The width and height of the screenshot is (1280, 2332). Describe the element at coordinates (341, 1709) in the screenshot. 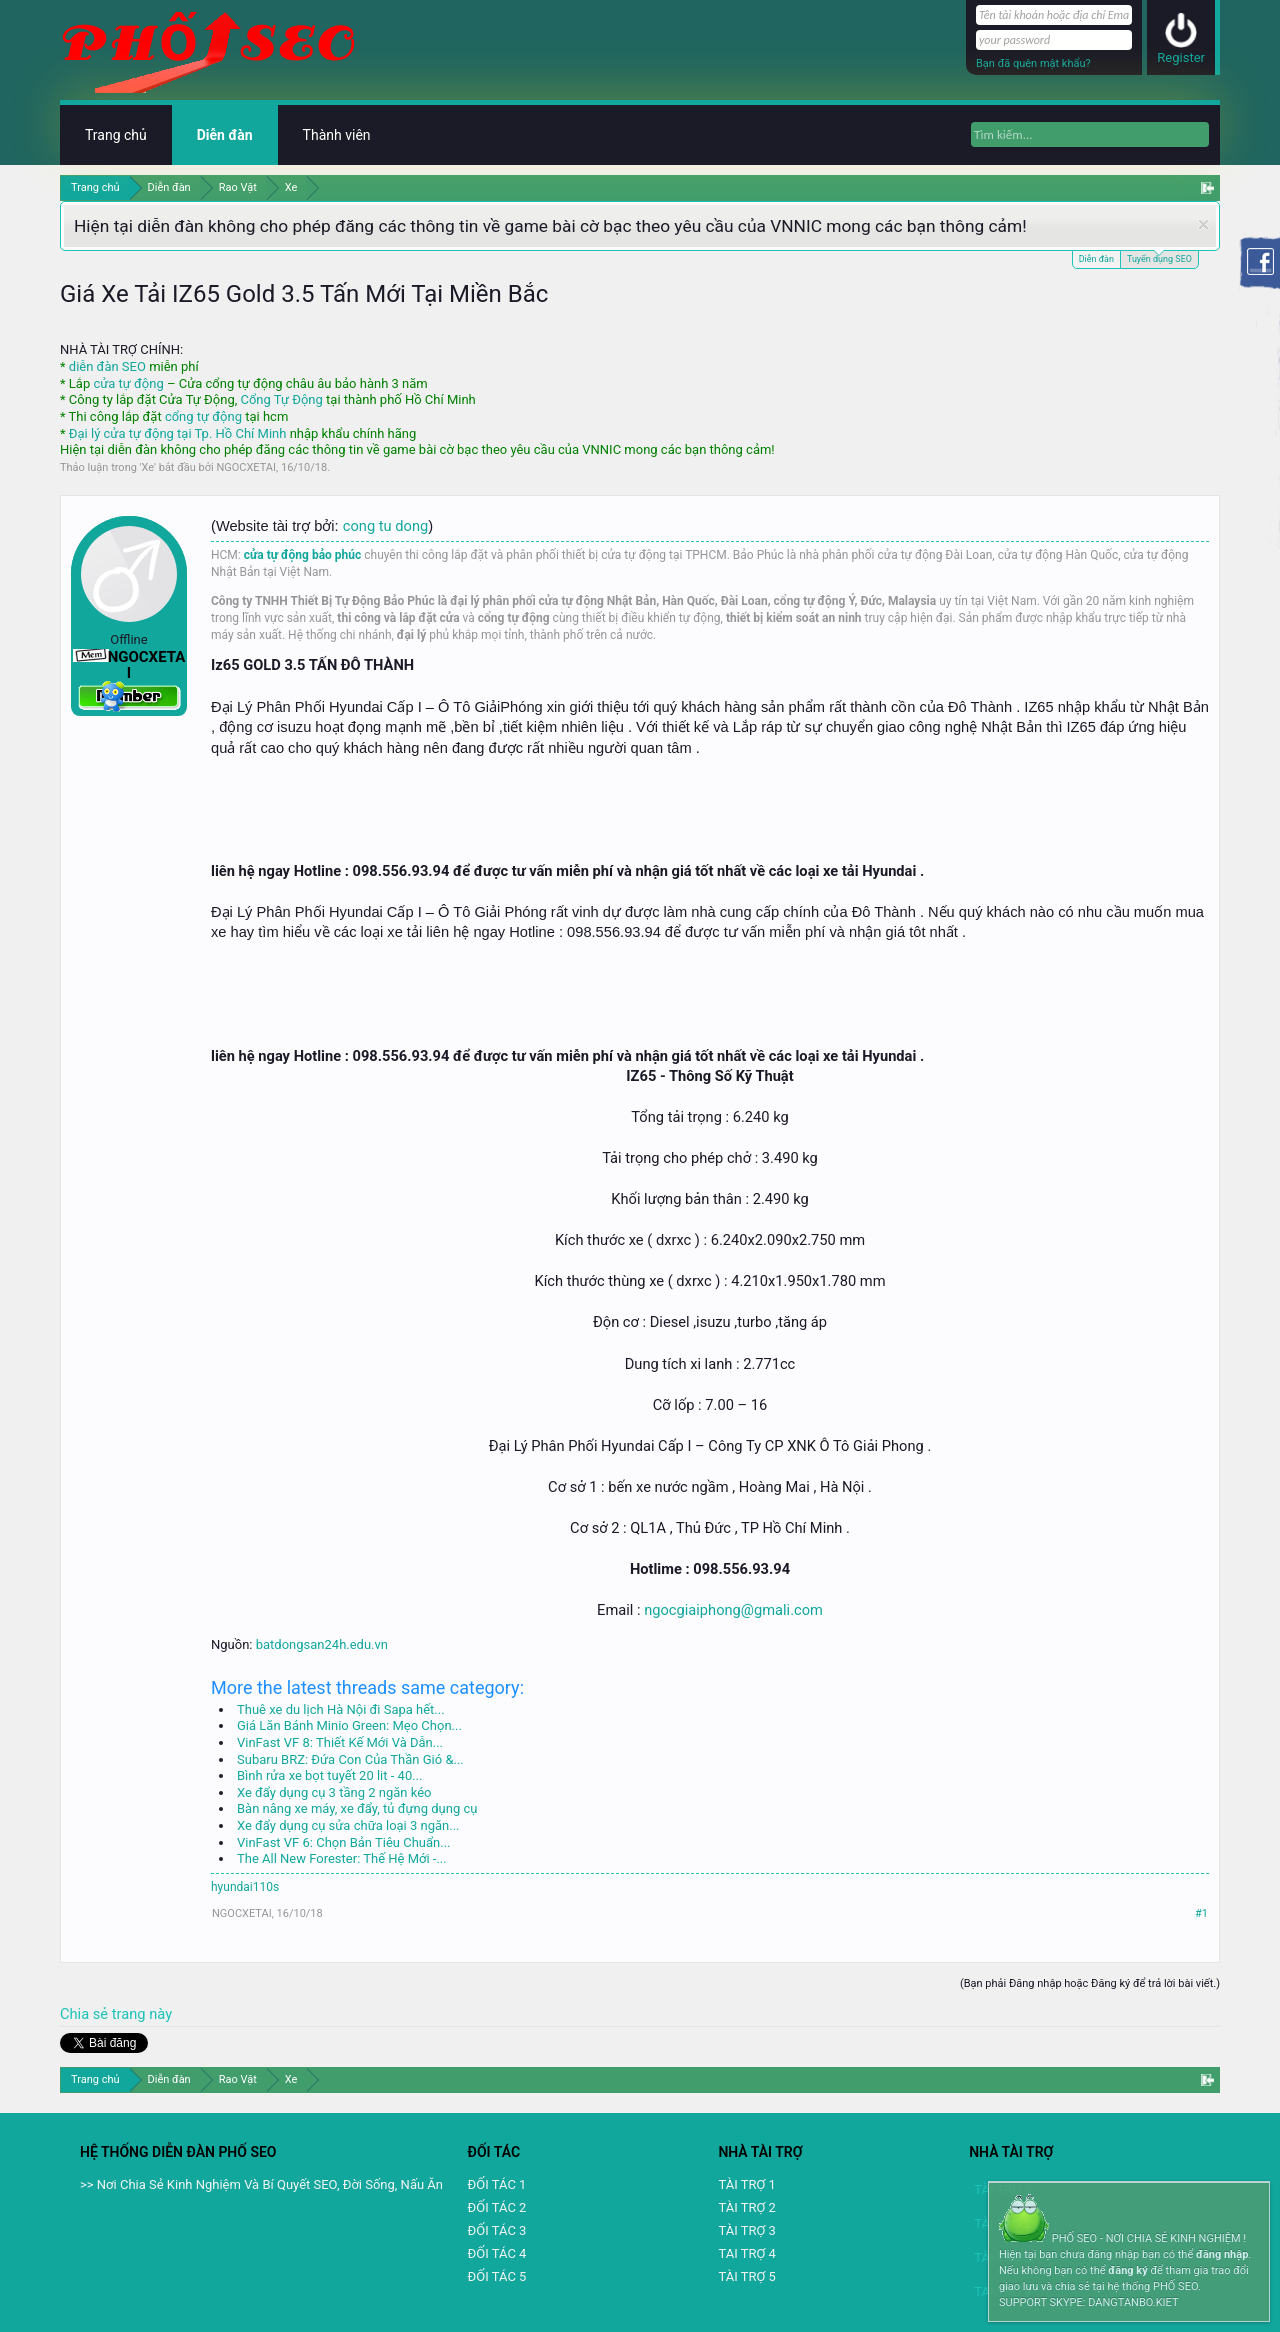

I see `Thuê xe du lịch Hà Nội đi Sapa hết...` at that location.